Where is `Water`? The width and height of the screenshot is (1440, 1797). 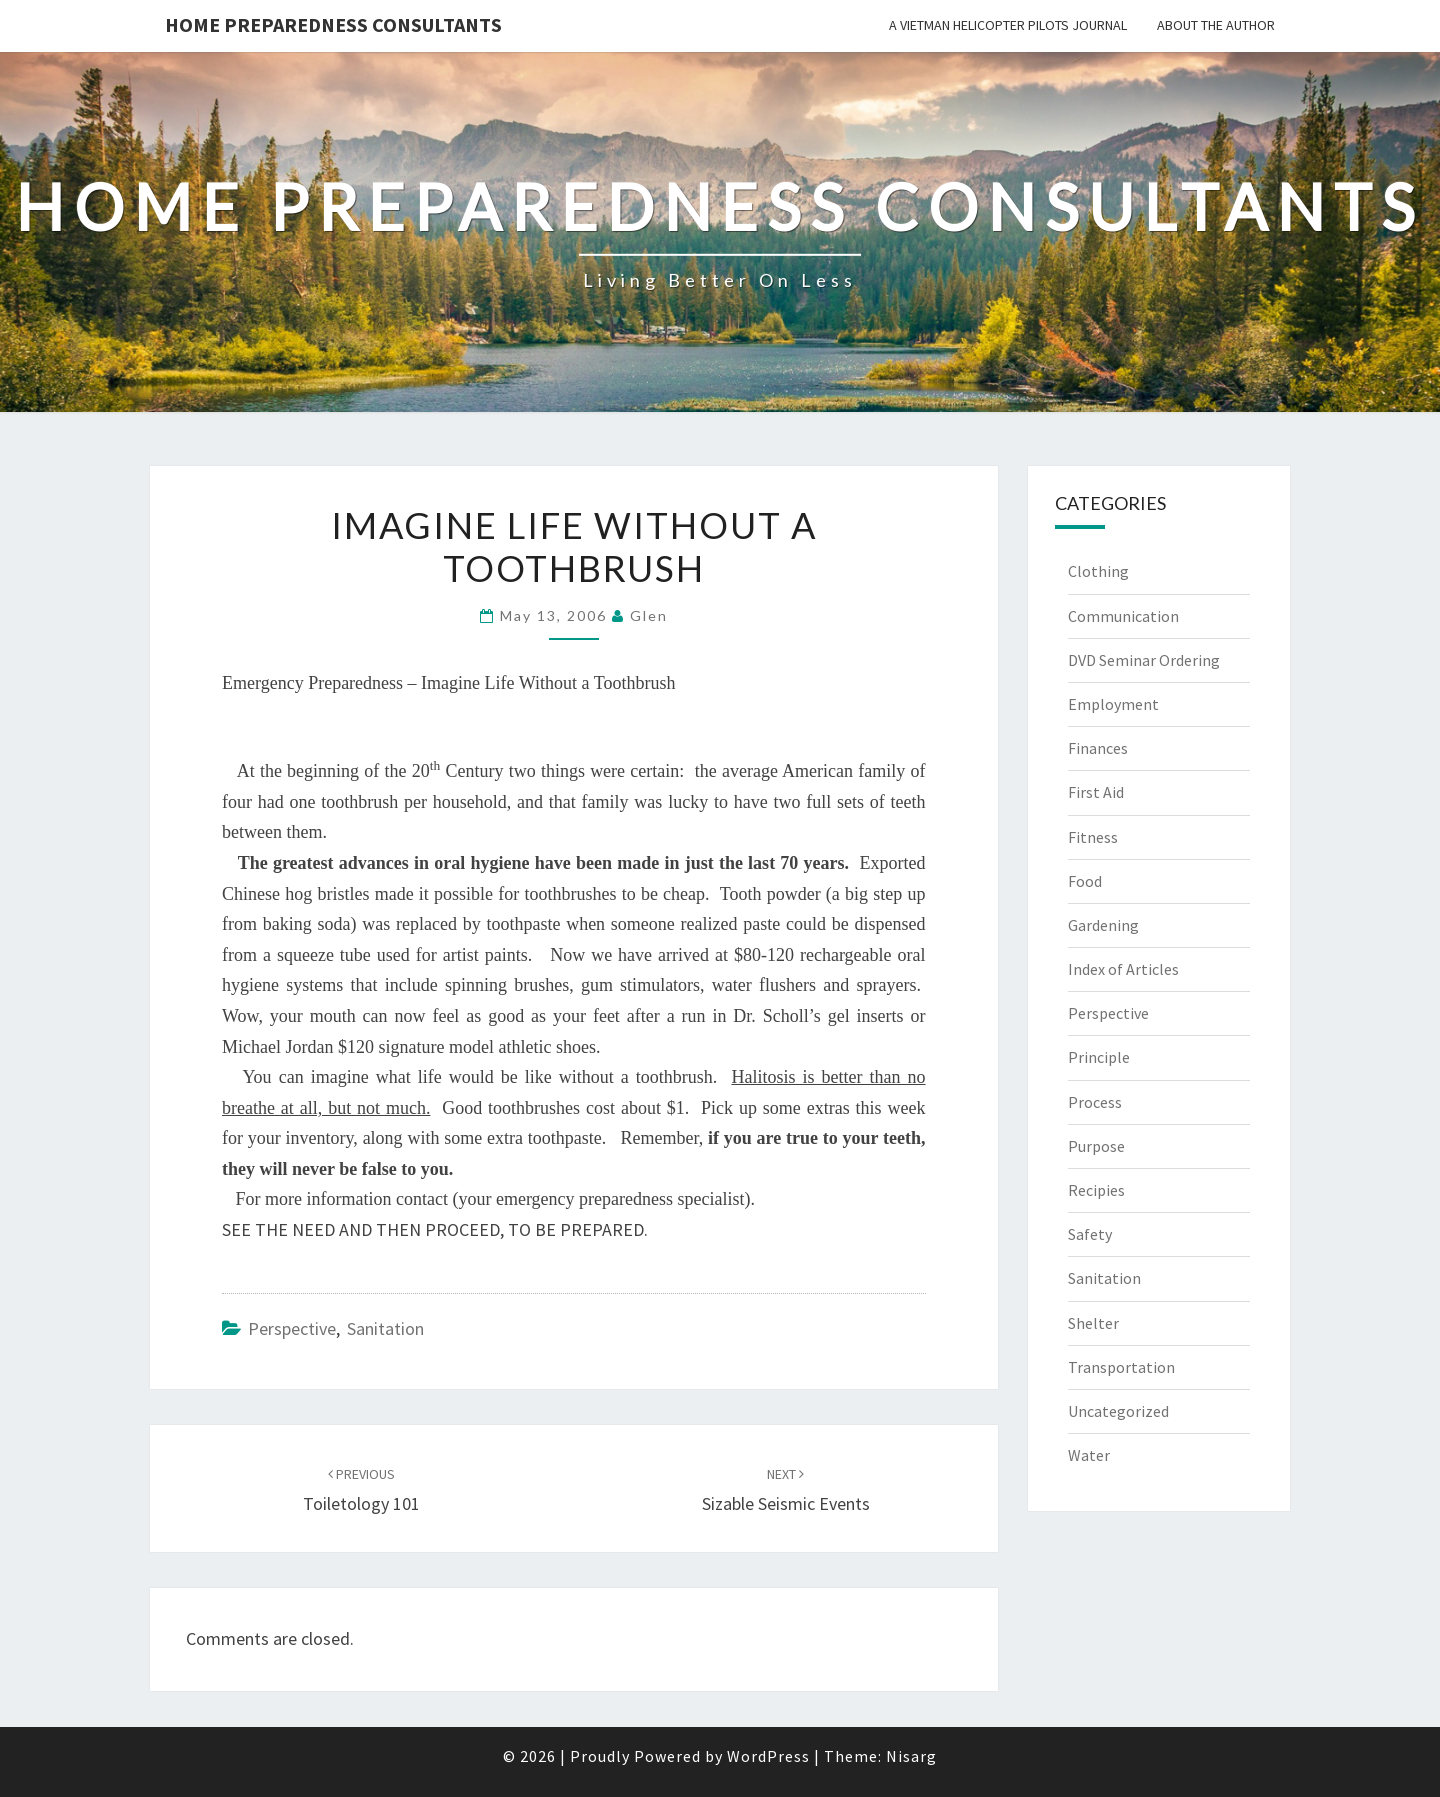
Water is located at coordinates (1089, 1455).